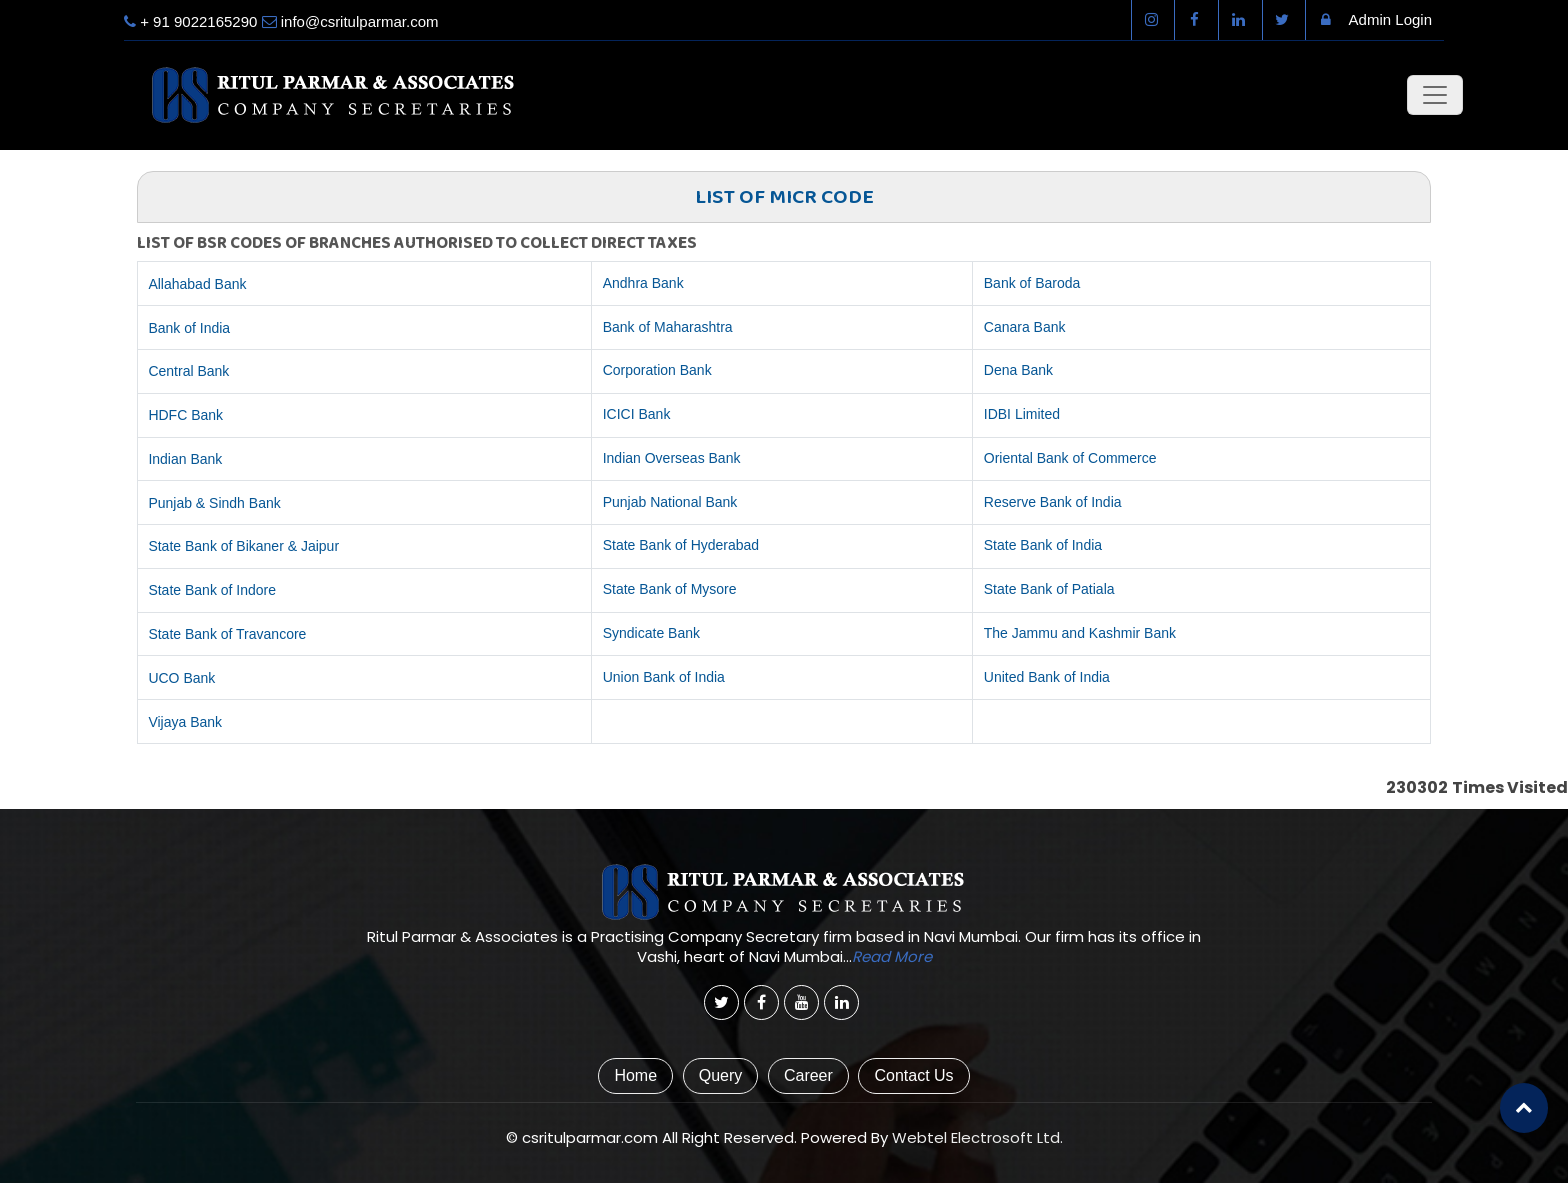  I want to click on Syndicate Bank, so click(651, 633).